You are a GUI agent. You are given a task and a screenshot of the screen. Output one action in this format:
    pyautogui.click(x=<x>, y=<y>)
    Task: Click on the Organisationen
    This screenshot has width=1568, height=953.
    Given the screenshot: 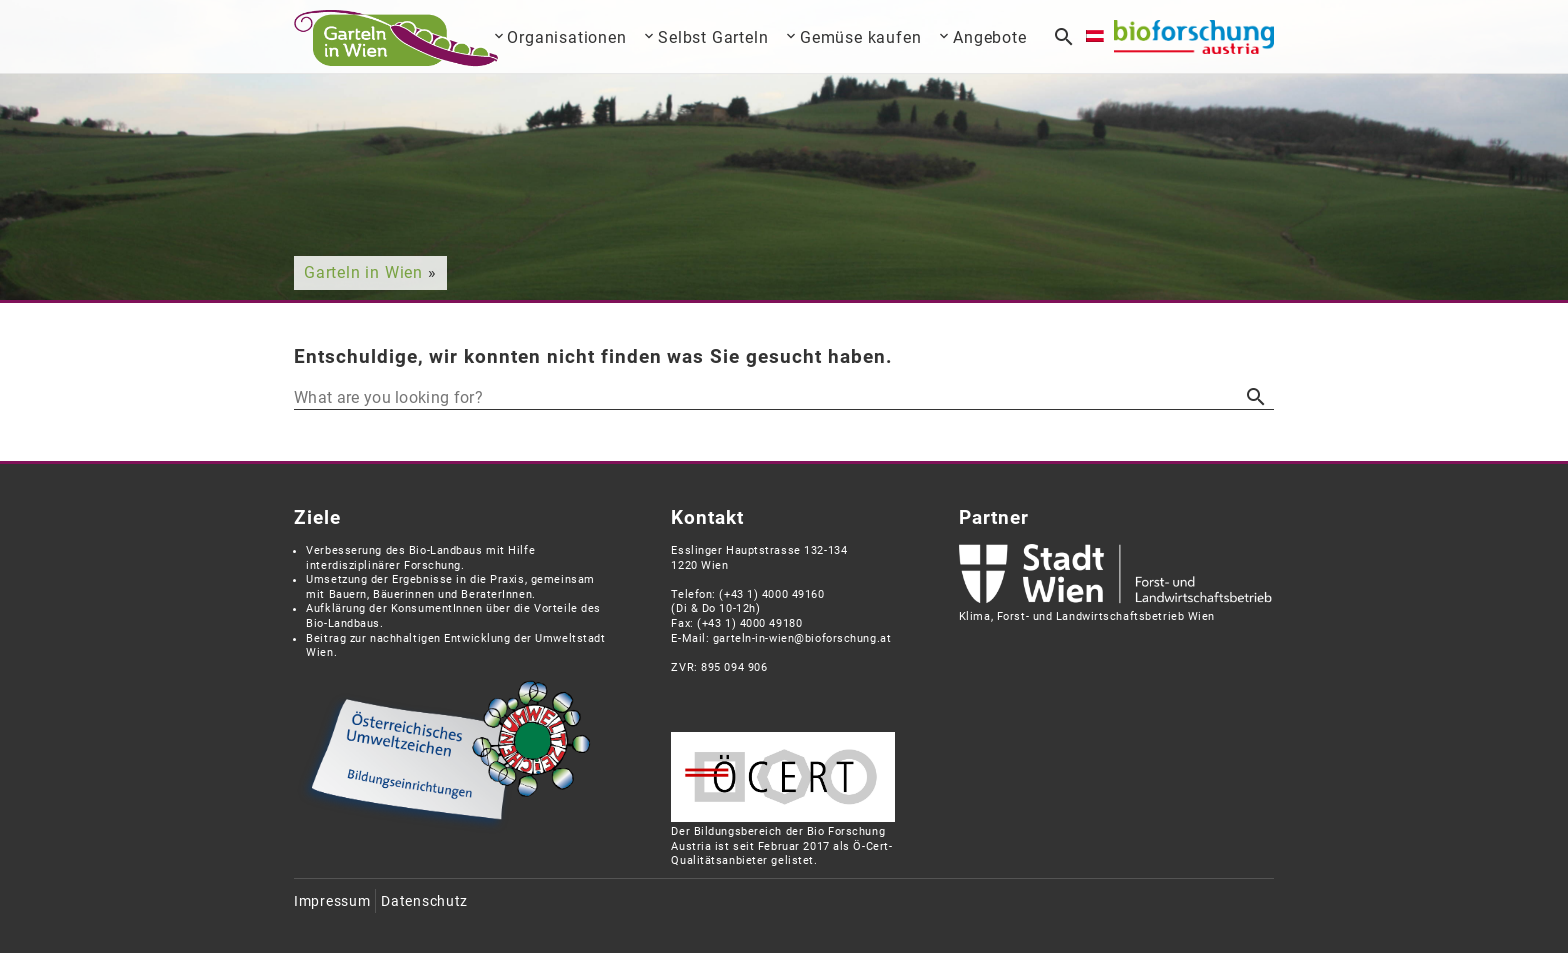 What is the action you would take?
    pyautogui.click(x=566, y=37)
    